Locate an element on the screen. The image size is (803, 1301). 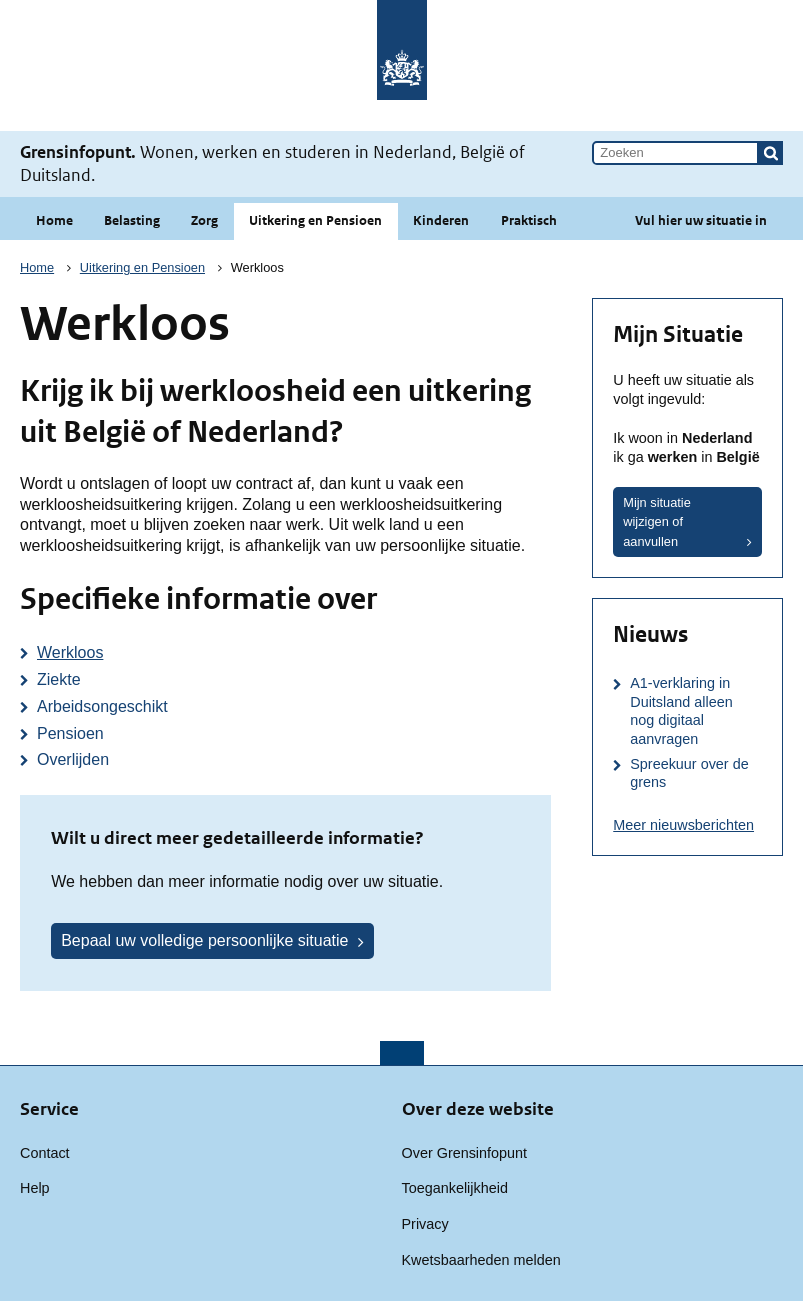
Meer nieuwsberichten is located at coordinates (683, 825).